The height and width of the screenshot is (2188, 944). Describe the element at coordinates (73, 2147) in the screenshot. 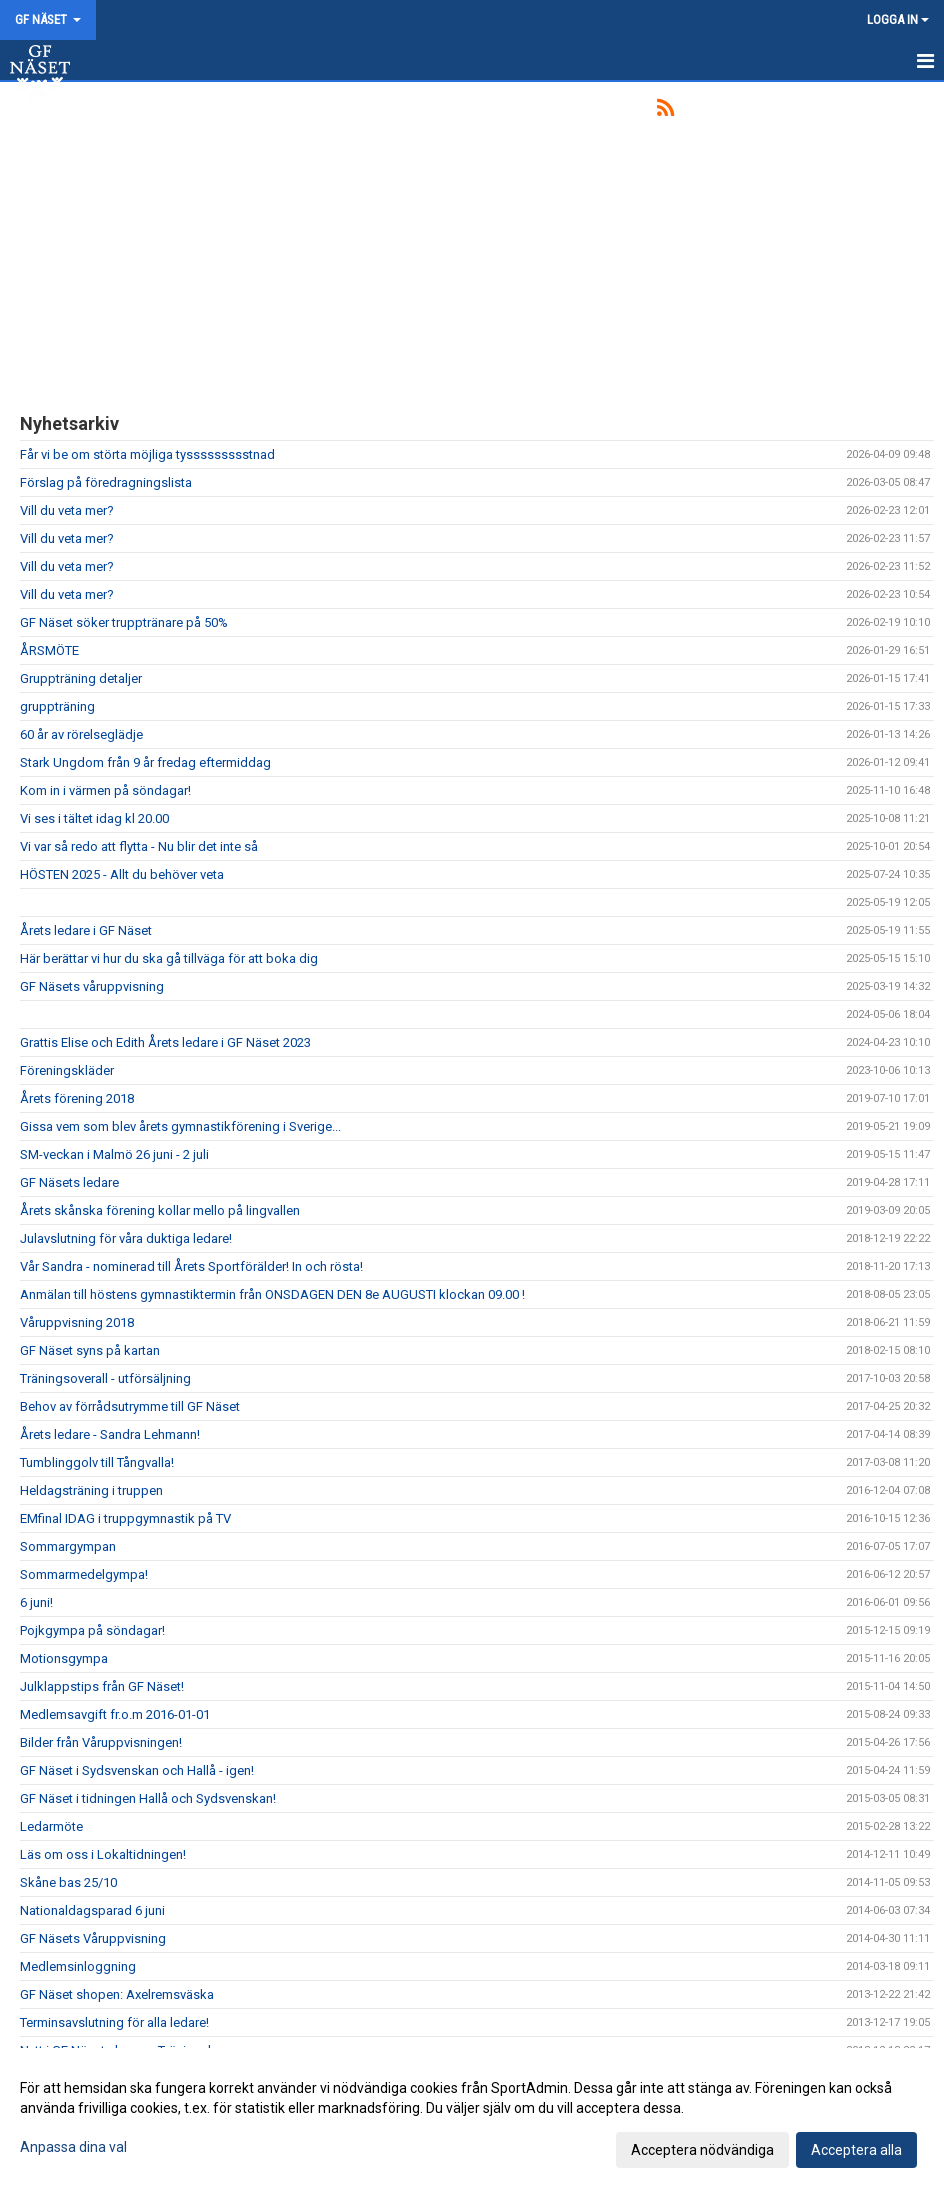

I see `Anpassa dina val` at that location.